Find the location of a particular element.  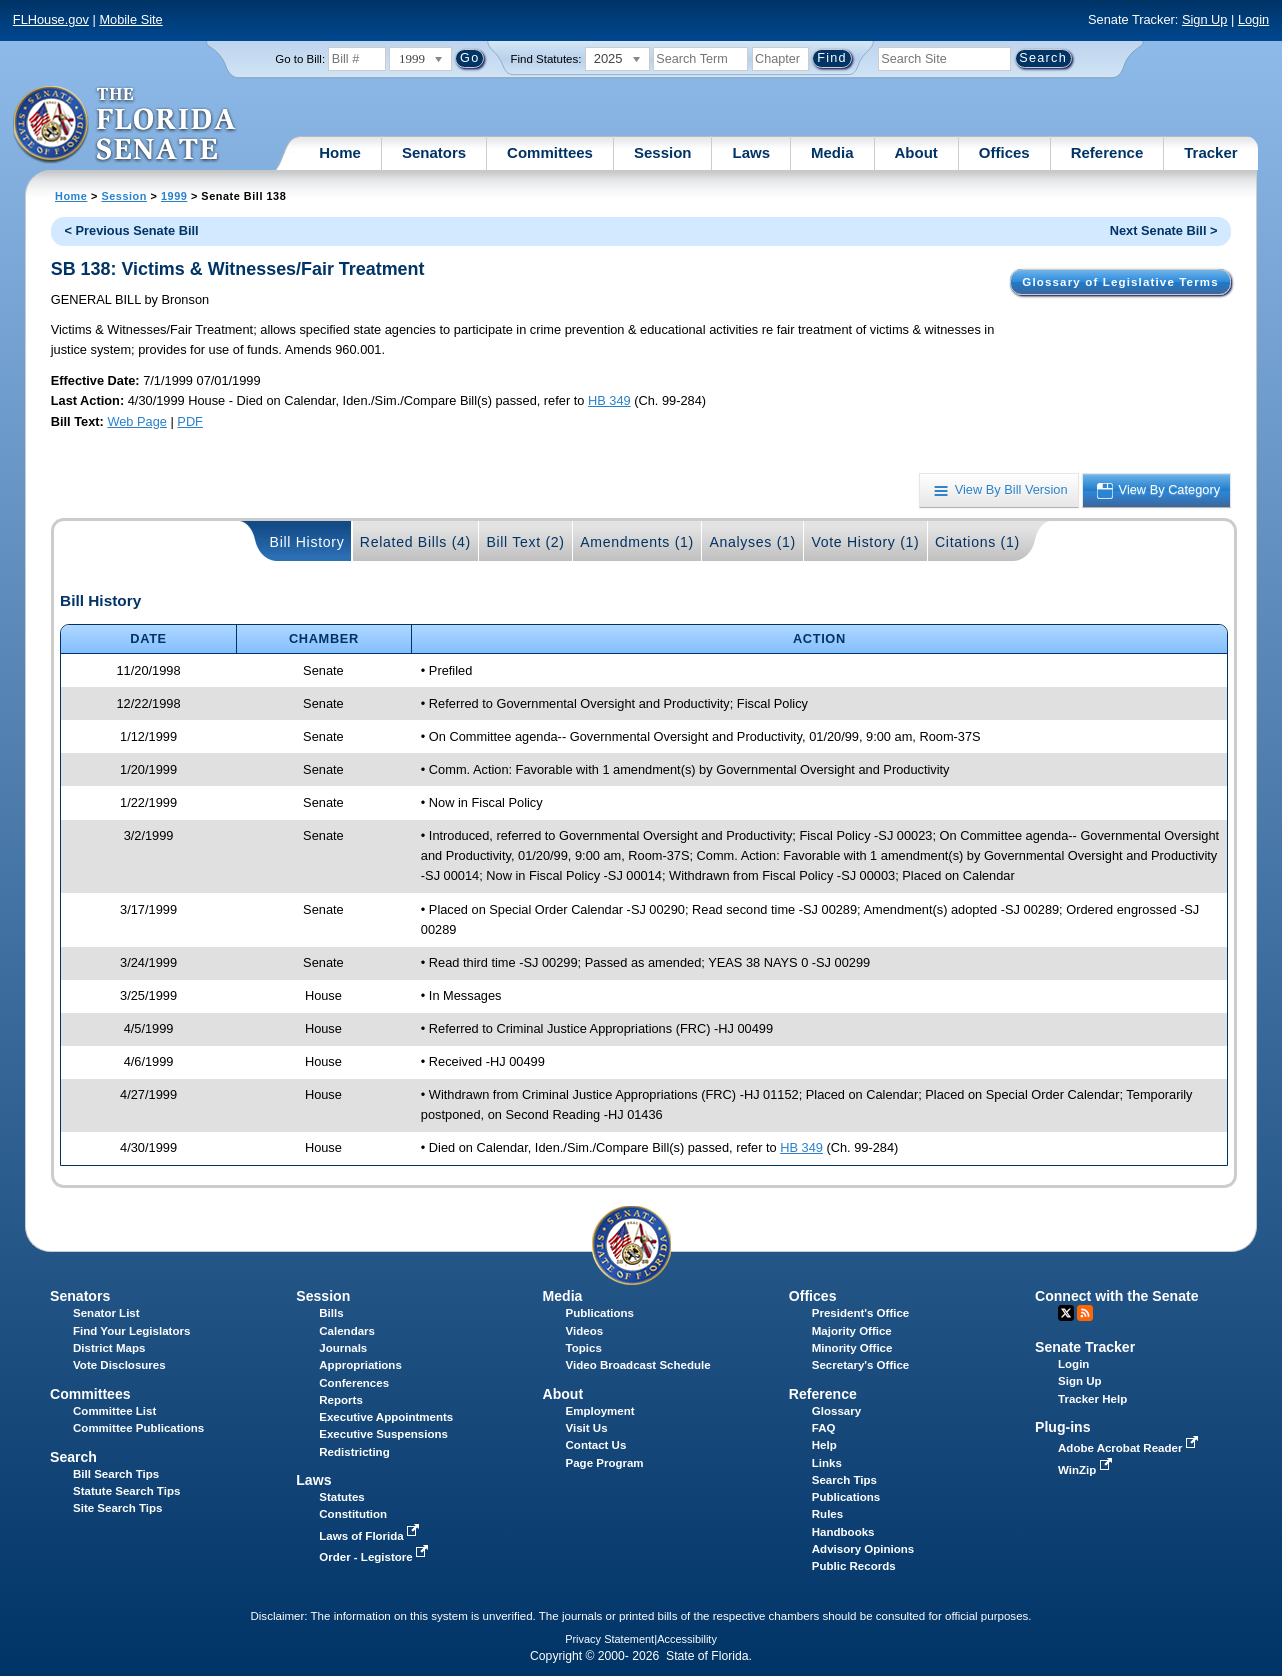

Redistricting is located at coordinates (354, 1452).